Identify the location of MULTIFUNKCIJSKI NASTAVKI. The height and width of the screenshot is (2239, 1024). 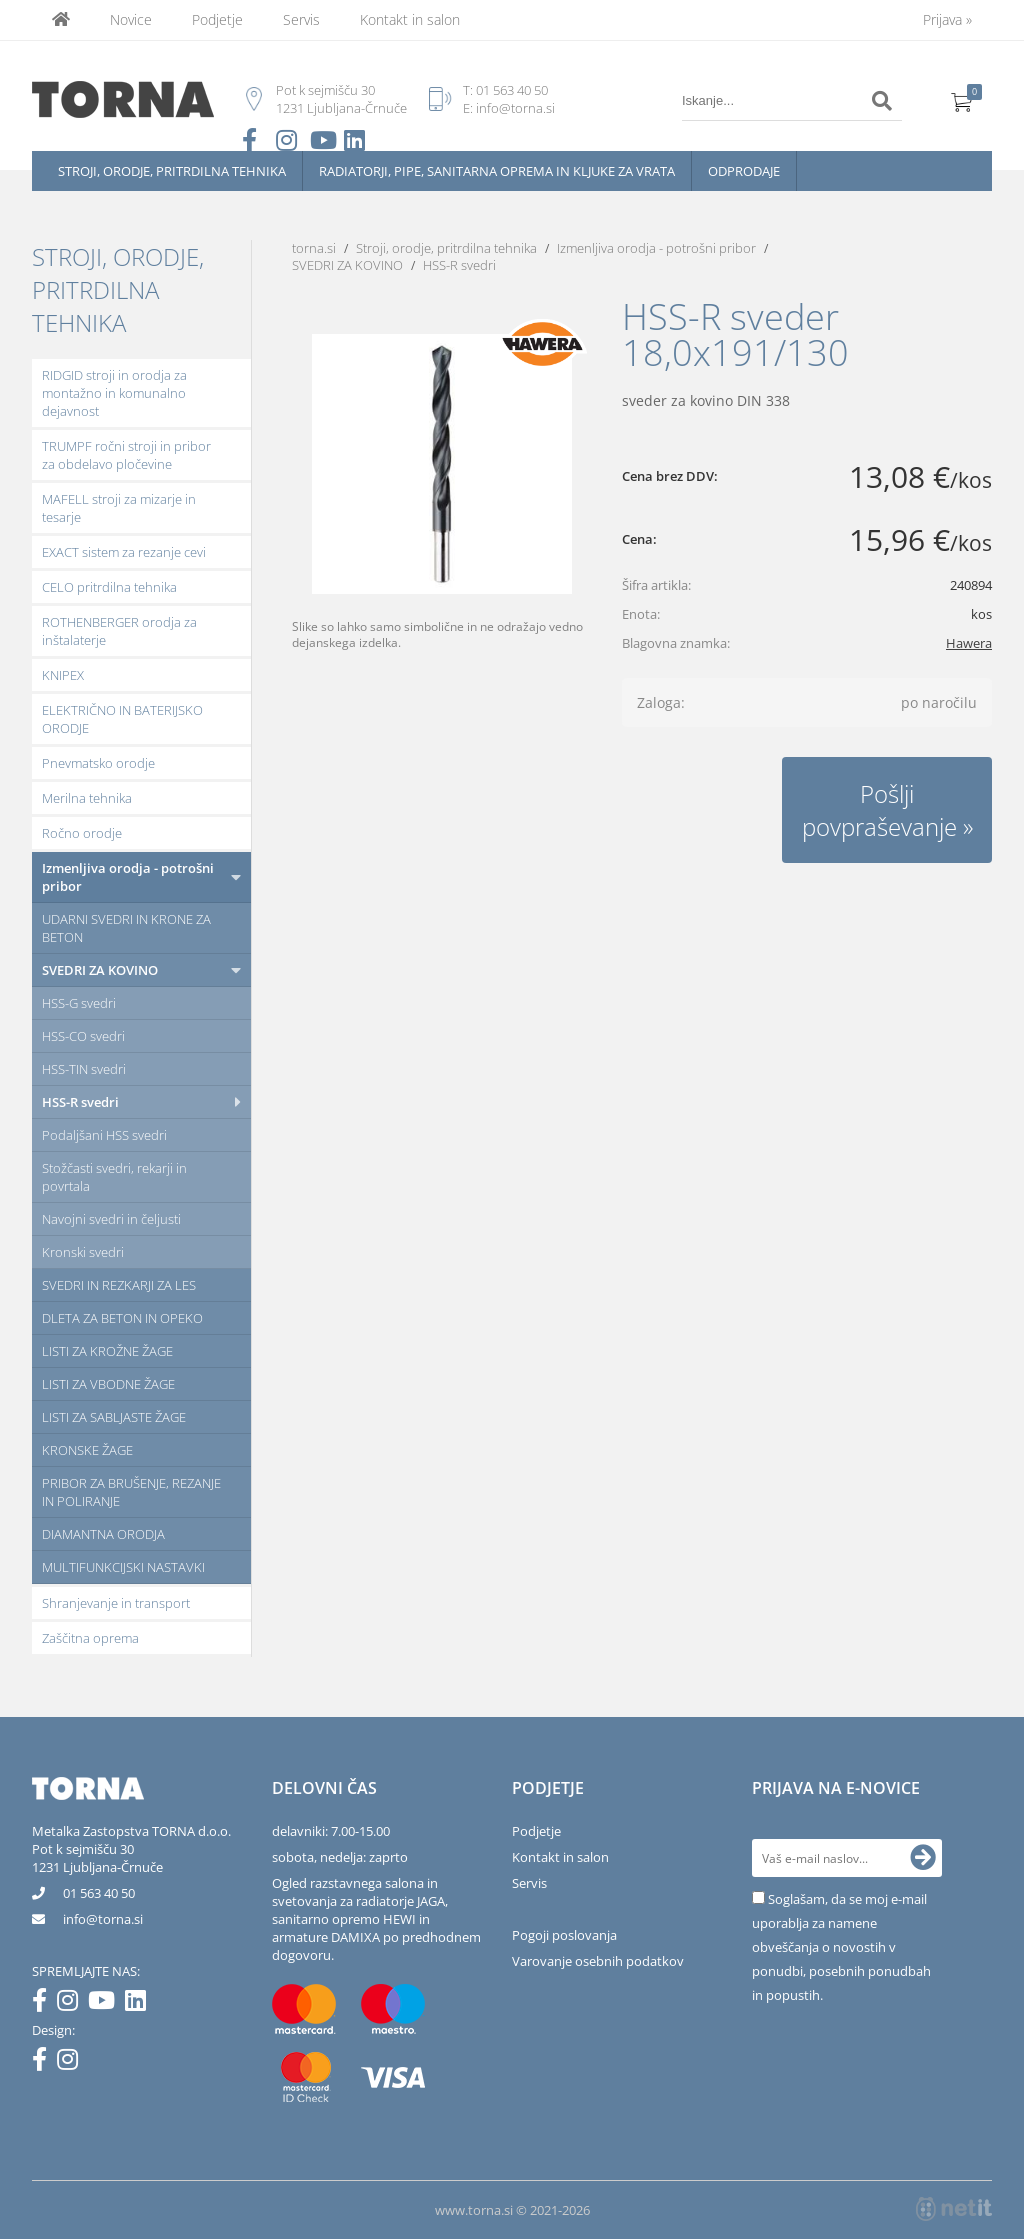
(123, 1567).